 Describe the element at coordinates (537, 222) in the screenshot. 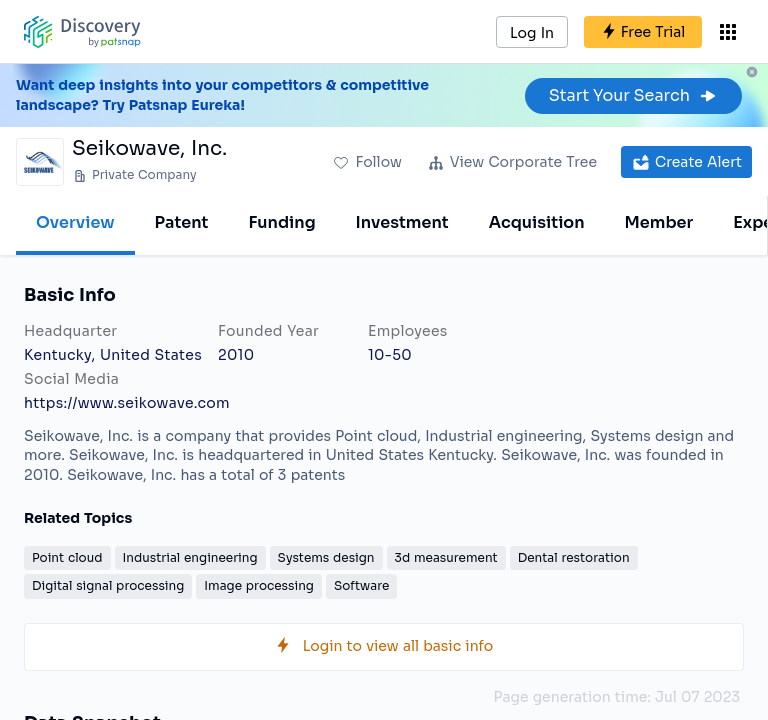

I see `Acquisition` at that location.